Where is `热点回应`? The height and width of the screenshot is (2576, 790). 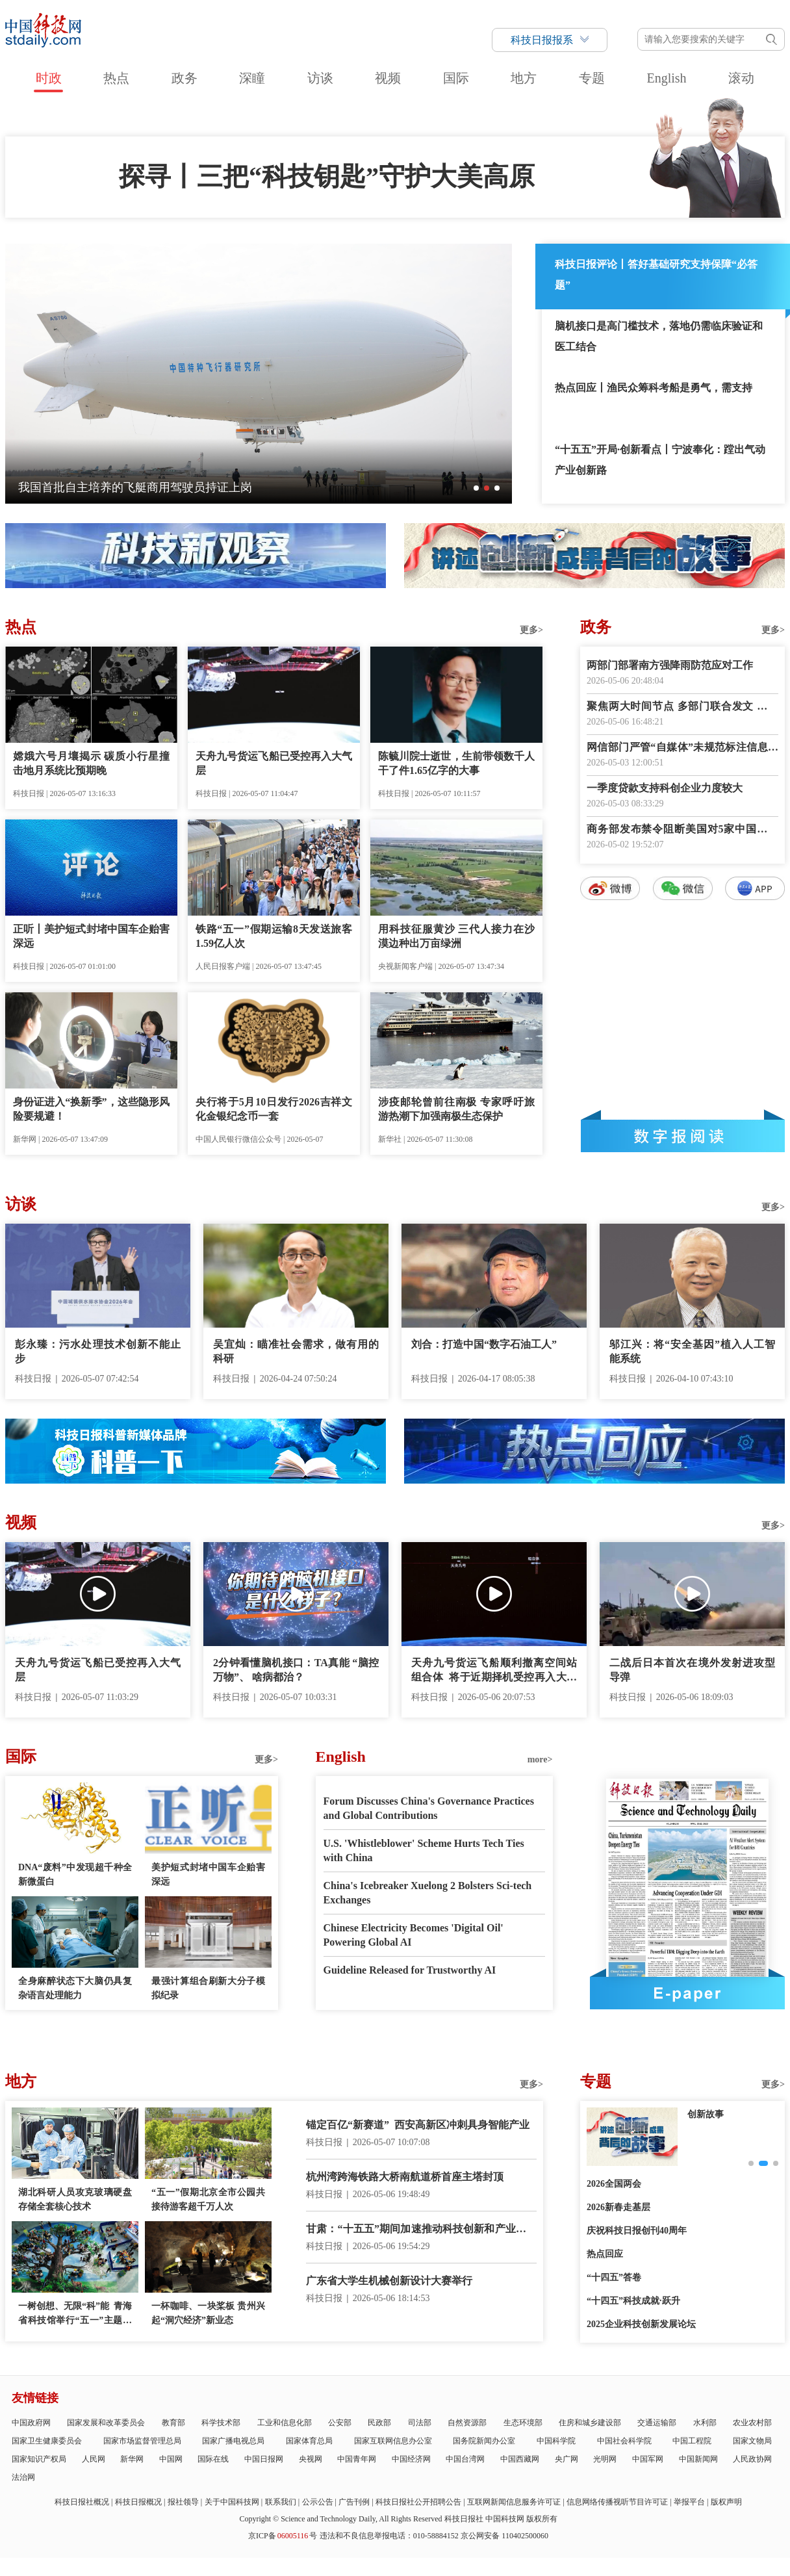 热点回应 is located at coordinates (605, 2254).